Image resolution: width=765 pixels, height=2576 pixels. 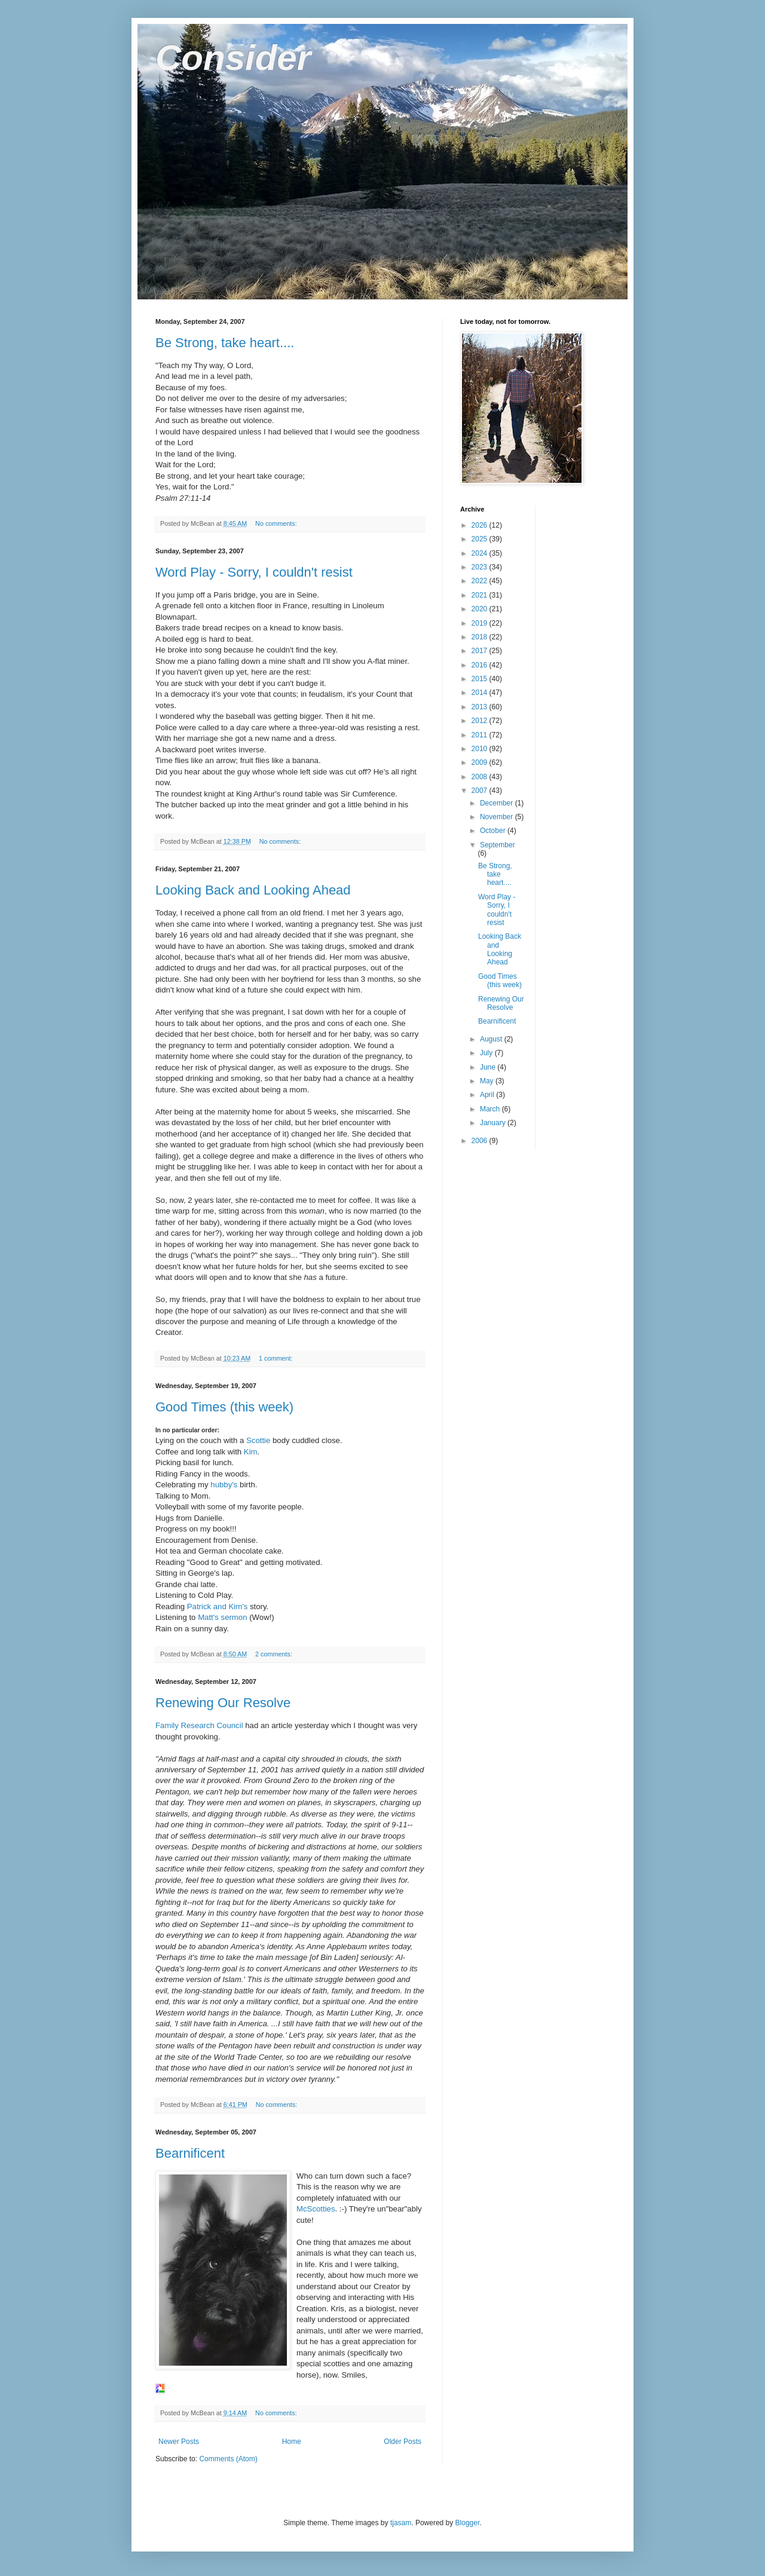 What do you see at coordinates (487, 1053) in the screenshot?
I see `July` at bounding box center [487, 1053].